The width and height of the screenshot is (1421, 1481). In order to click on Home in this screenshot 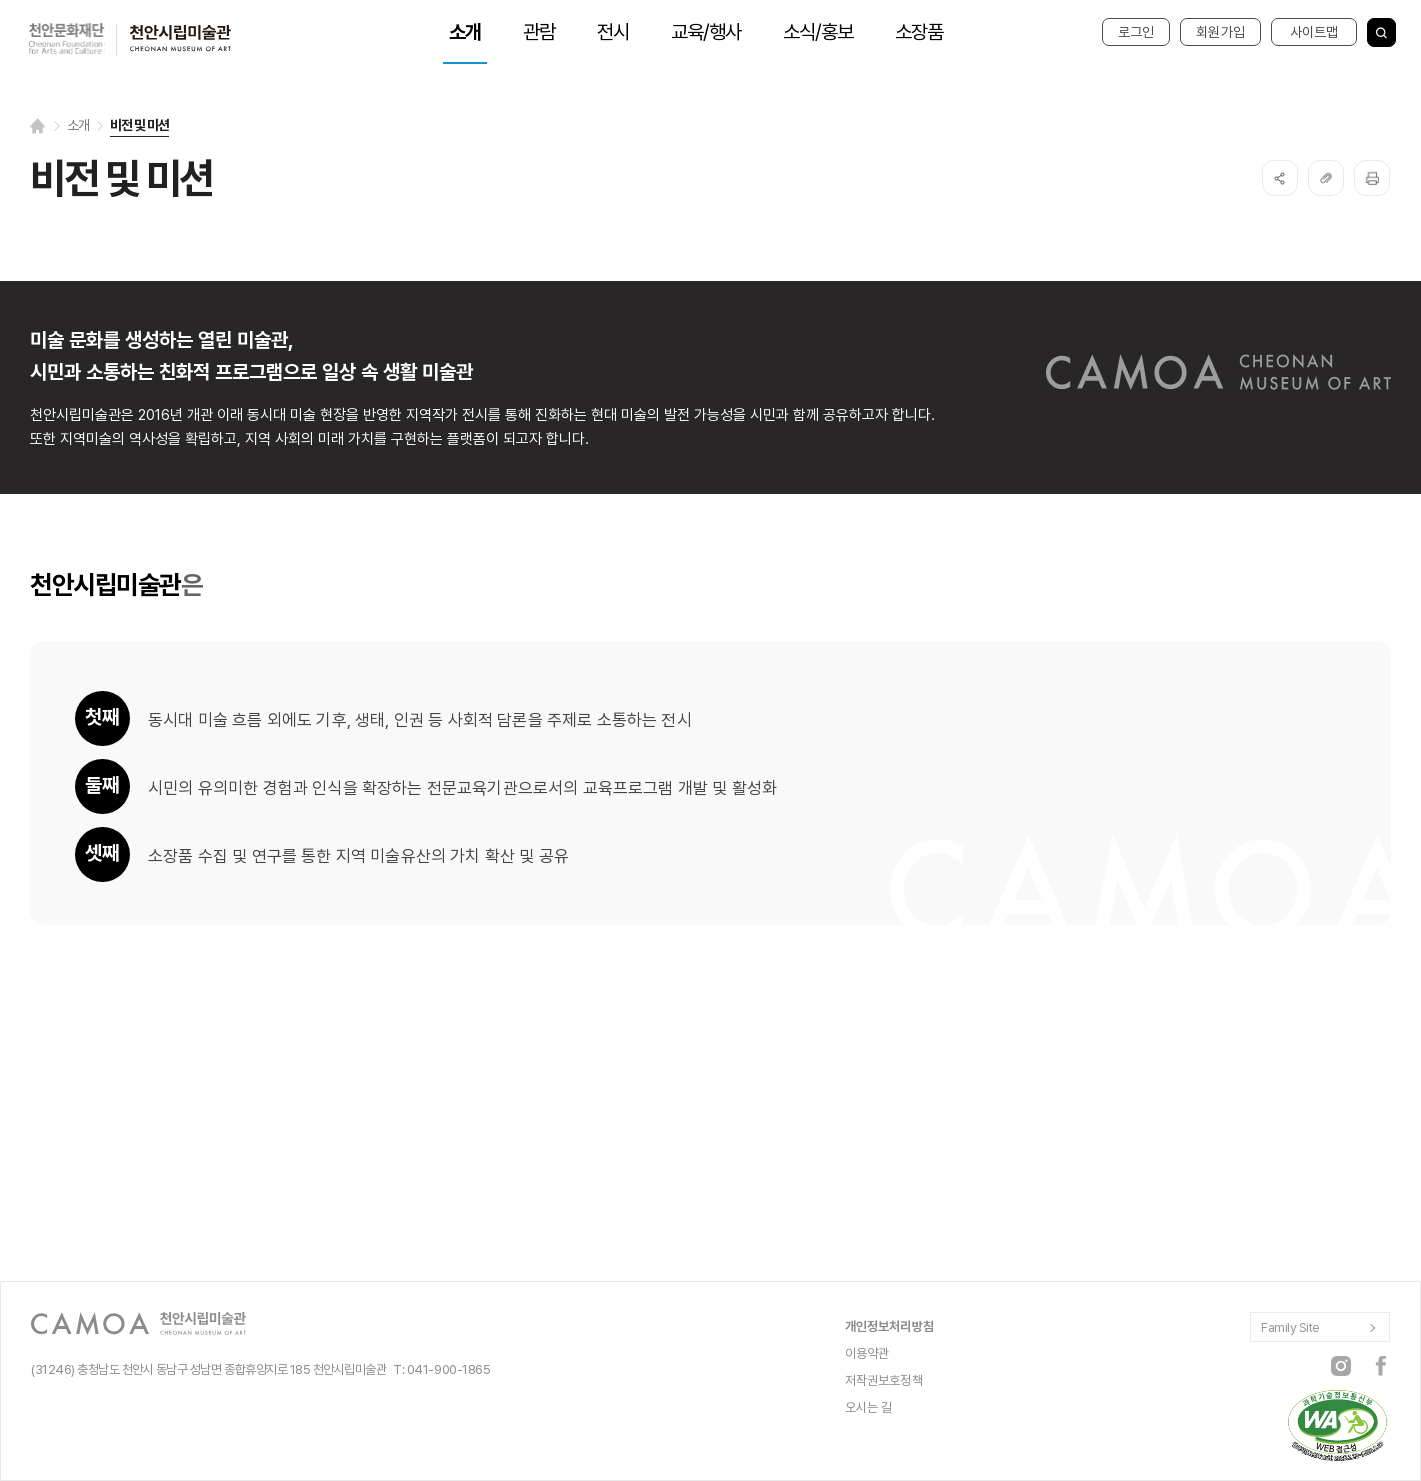, I will do `click(38, 126)`.